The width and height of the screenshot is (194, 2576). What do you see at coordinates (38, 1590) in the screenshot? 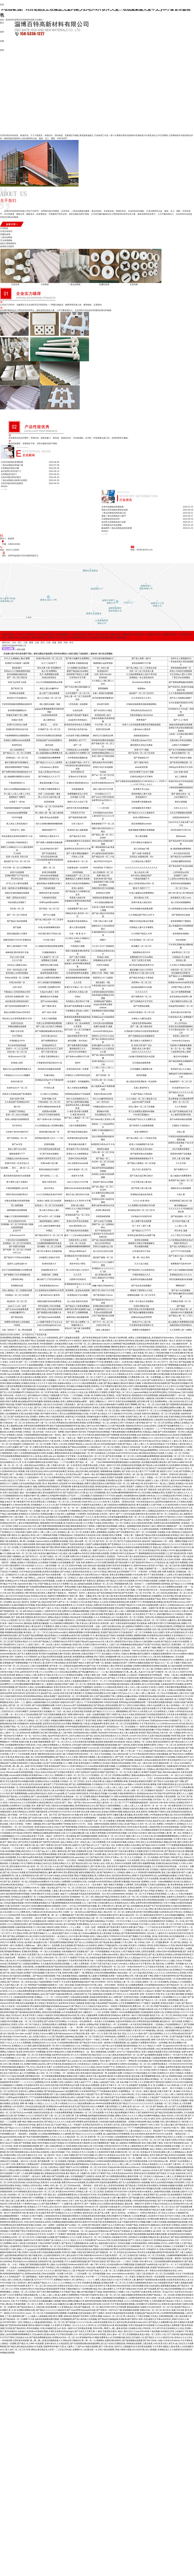
I see `无码流出 的搜索结果 - 91n,久久久久久国产精品mv` at bounding box center [38, 1590].